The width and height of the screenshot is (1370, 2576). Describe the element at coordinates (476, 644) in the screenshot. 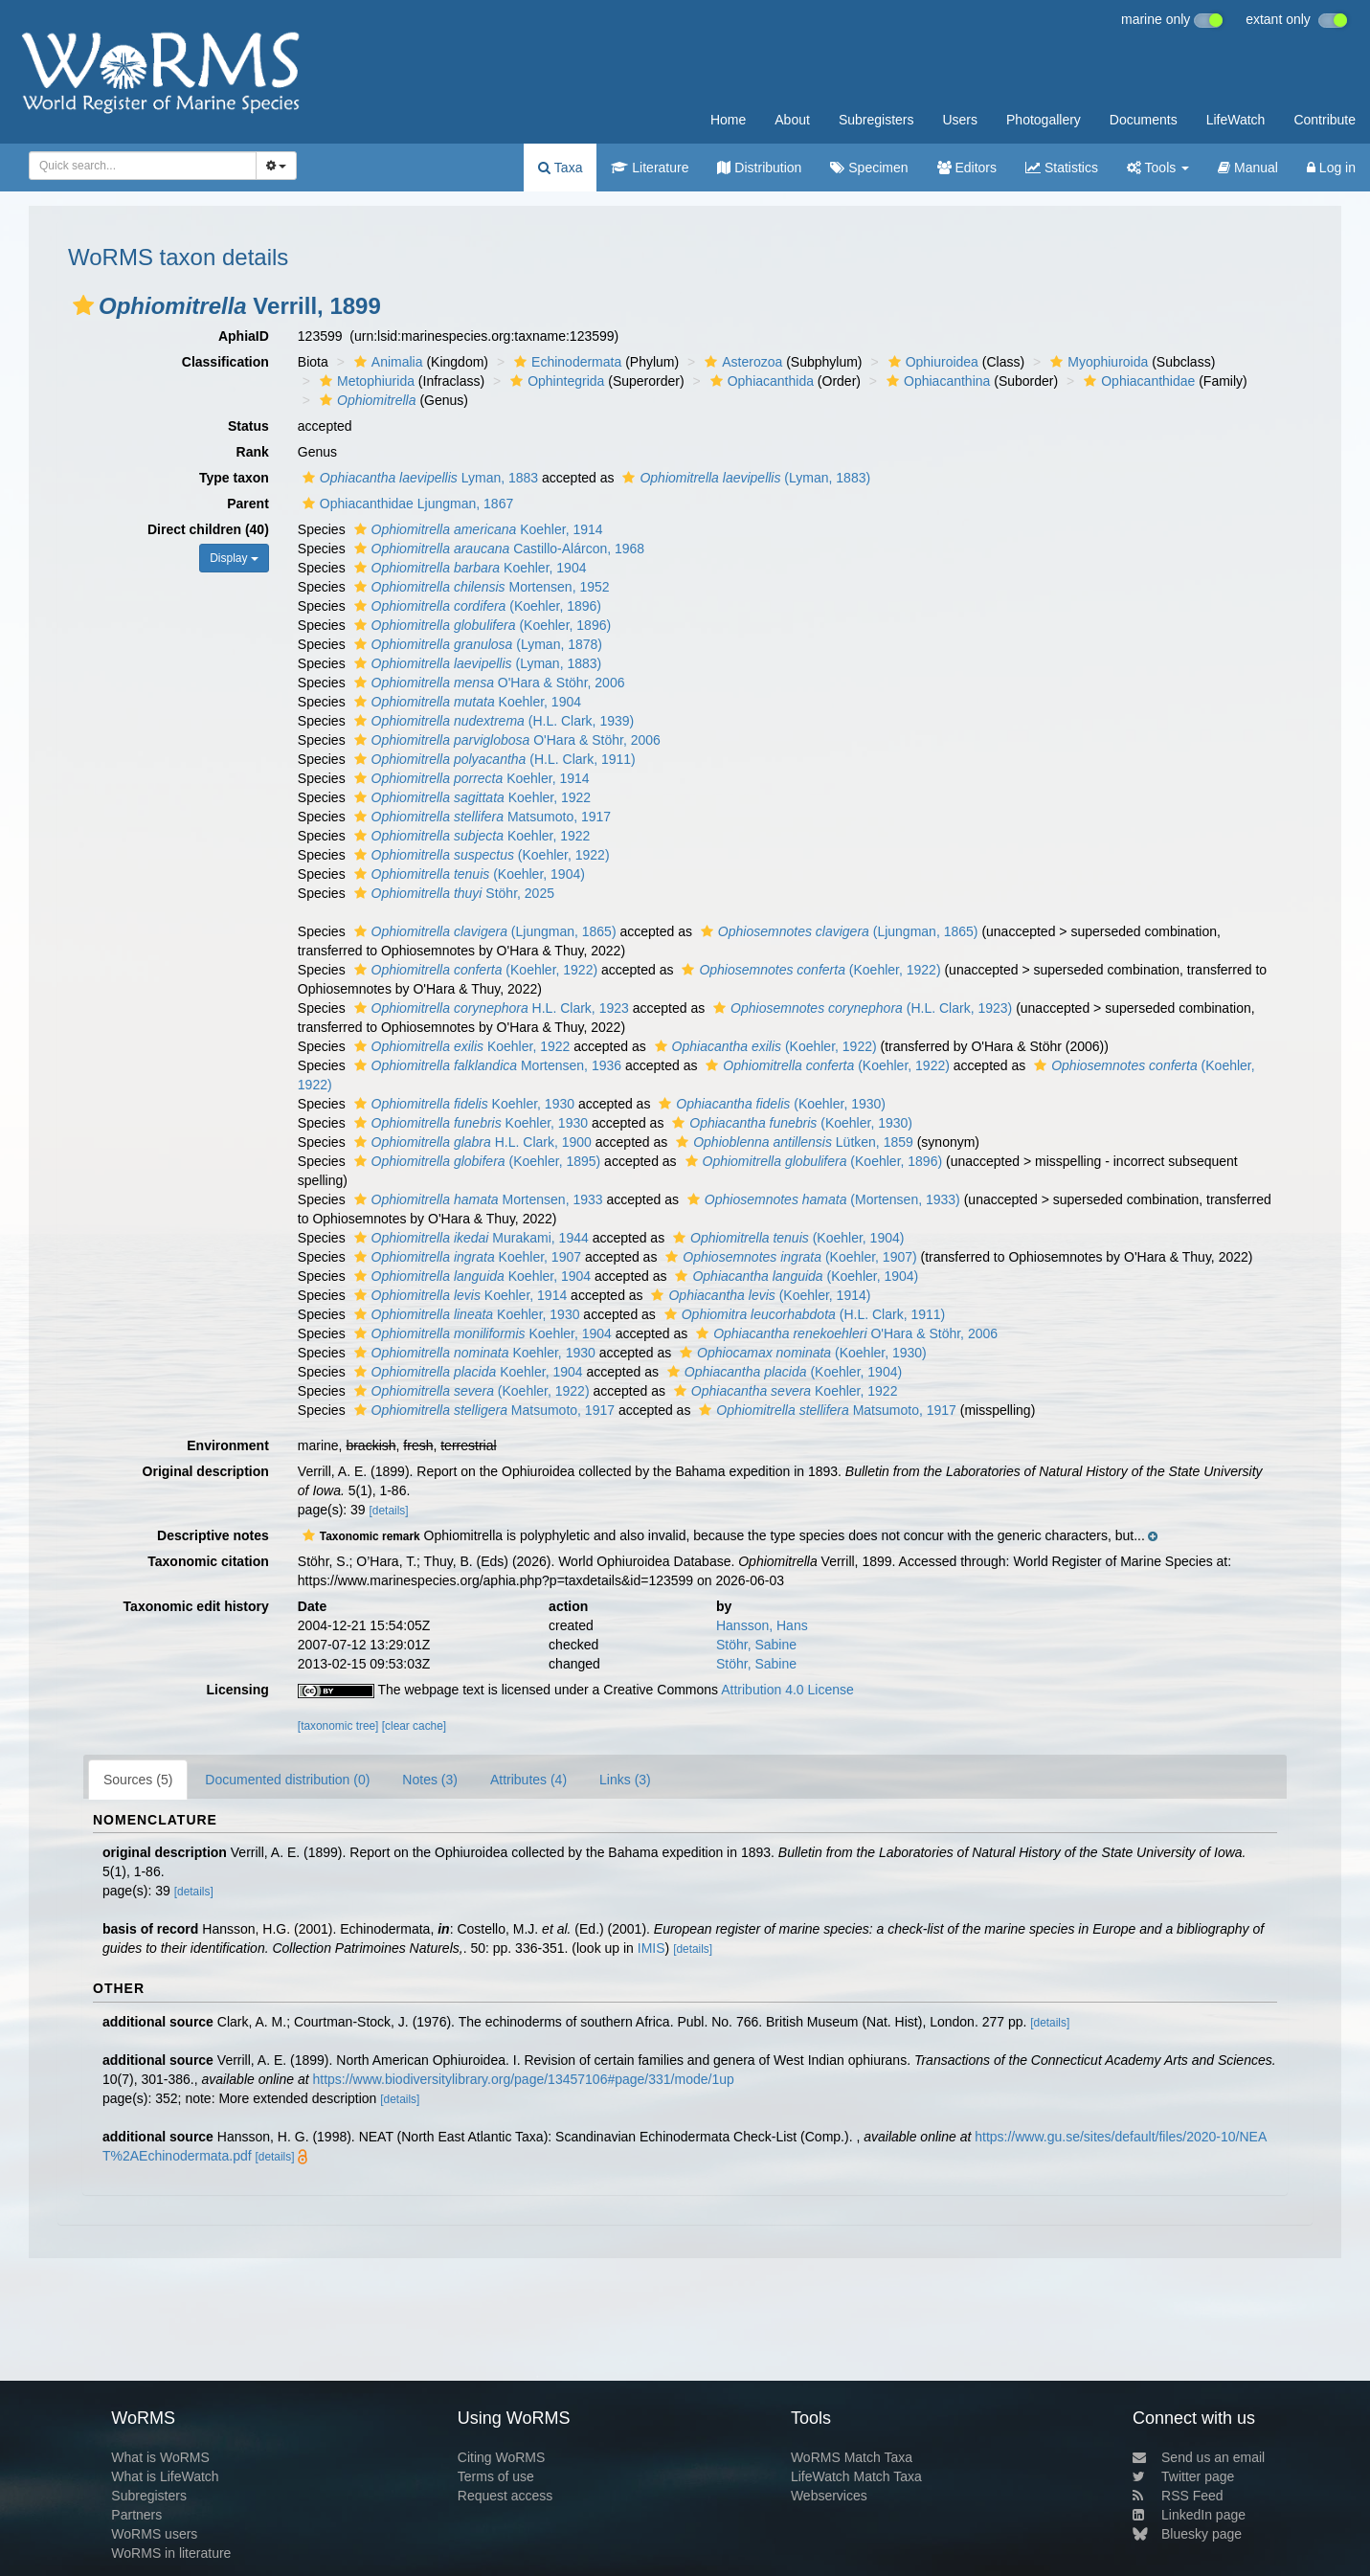

I see `(Lyman, 1878)` at that location.